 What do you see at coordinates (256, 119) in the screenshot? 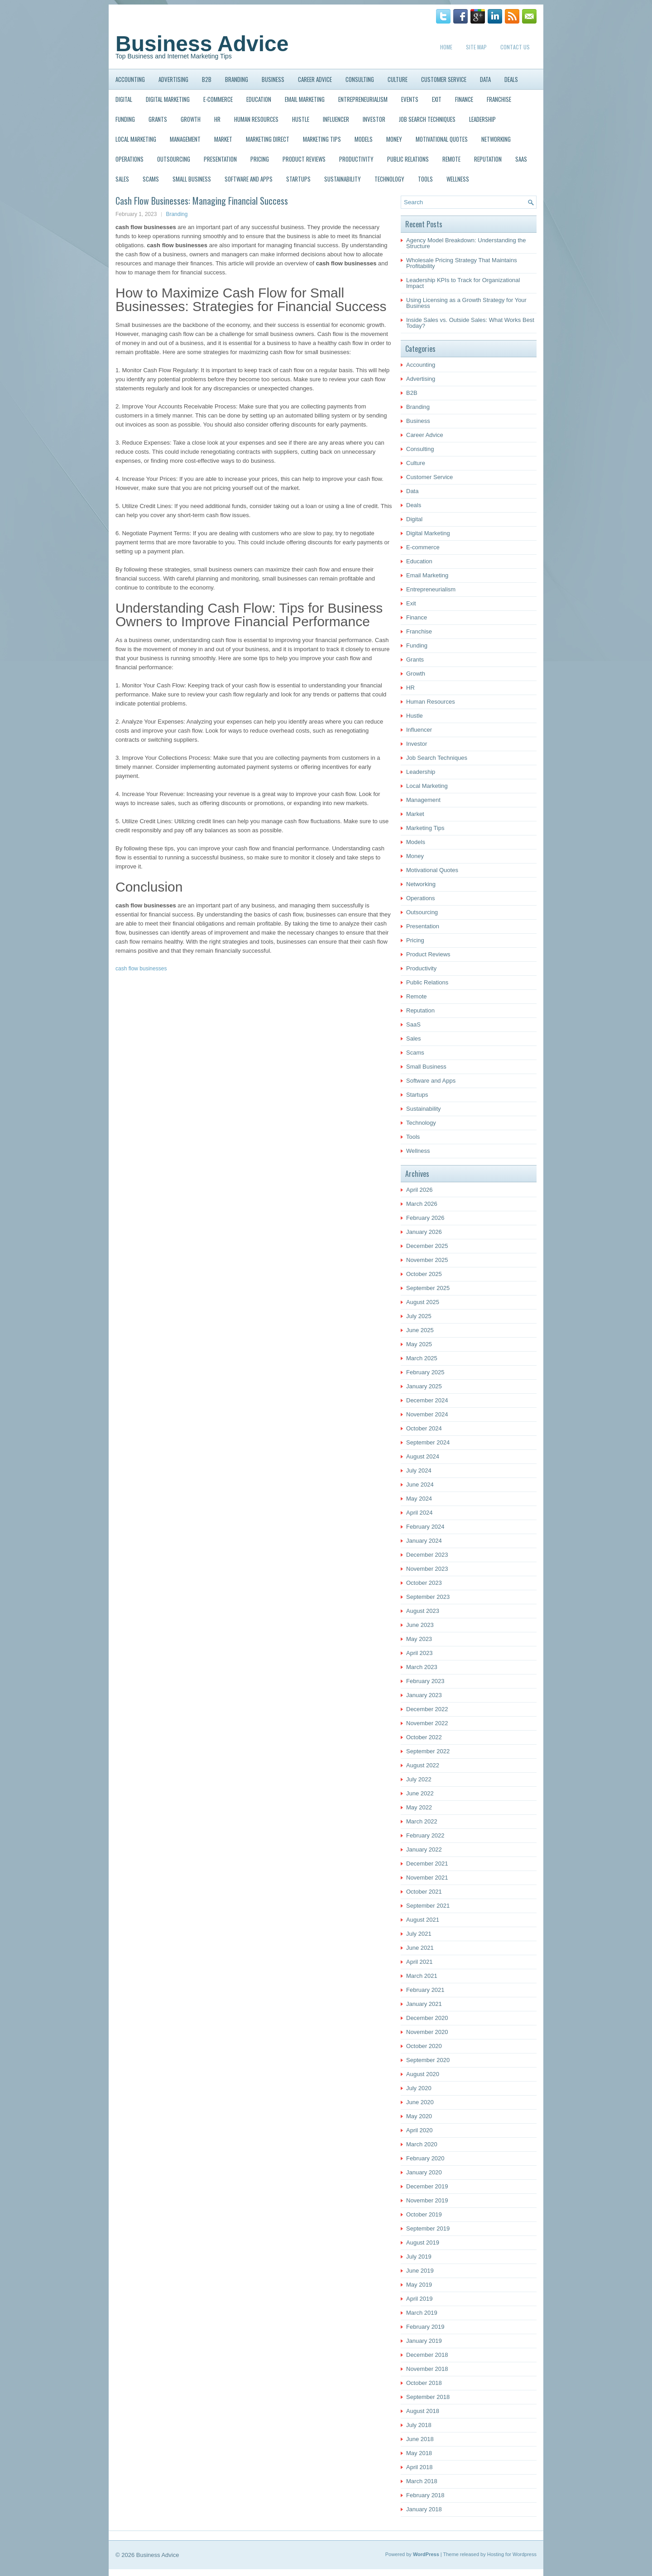
I see `Human Resources` at bounding box center [256, 119].